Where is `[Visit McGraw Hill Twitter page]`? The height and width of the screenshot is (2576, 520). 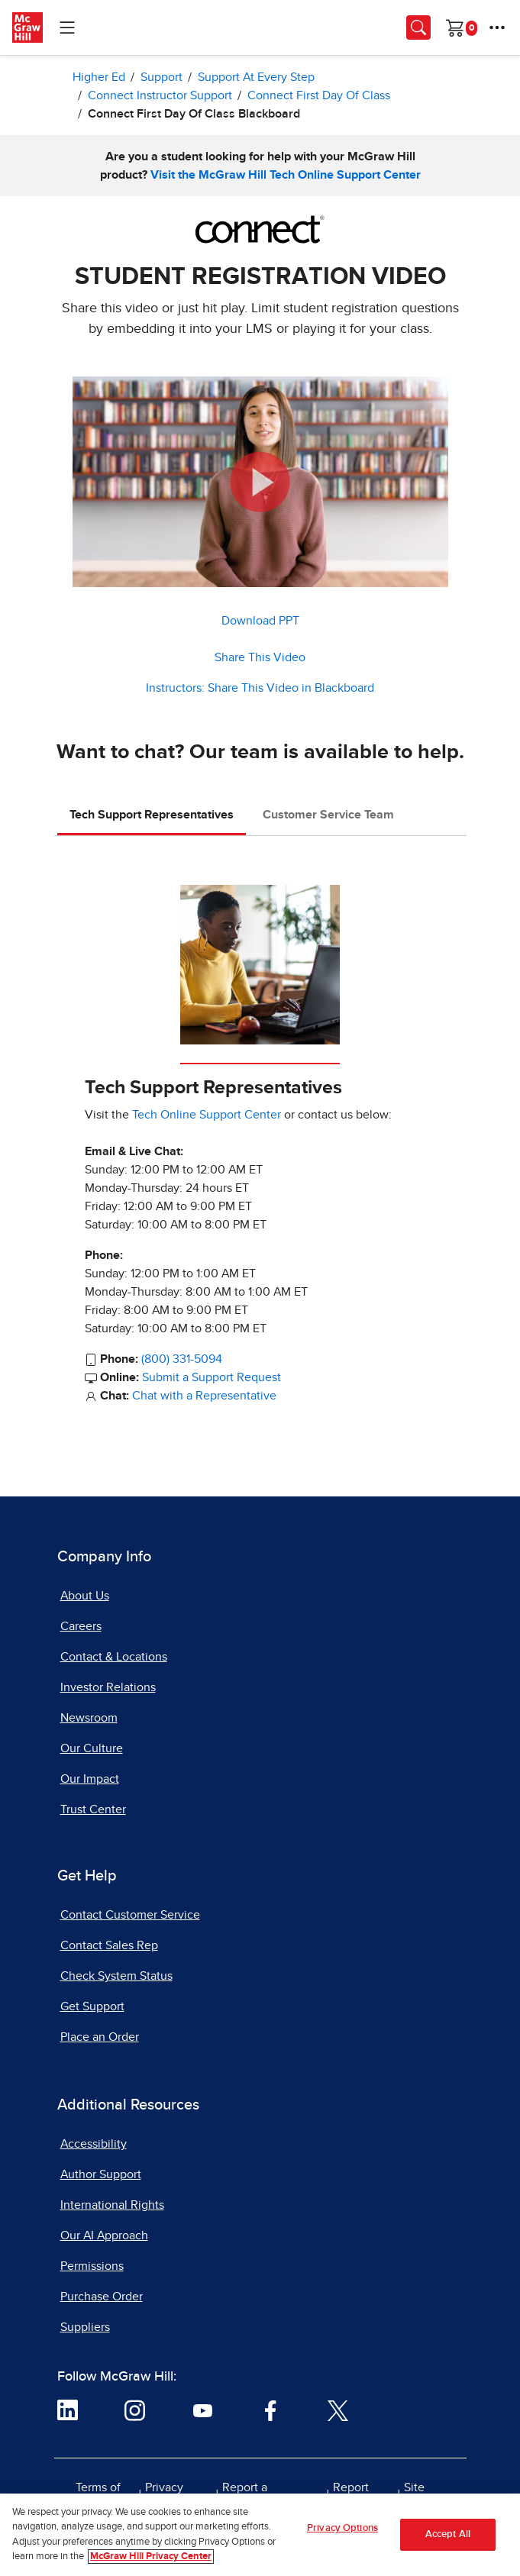
[Visit McGraw Hill Twitter page] is located at coordinates (338, 2409).